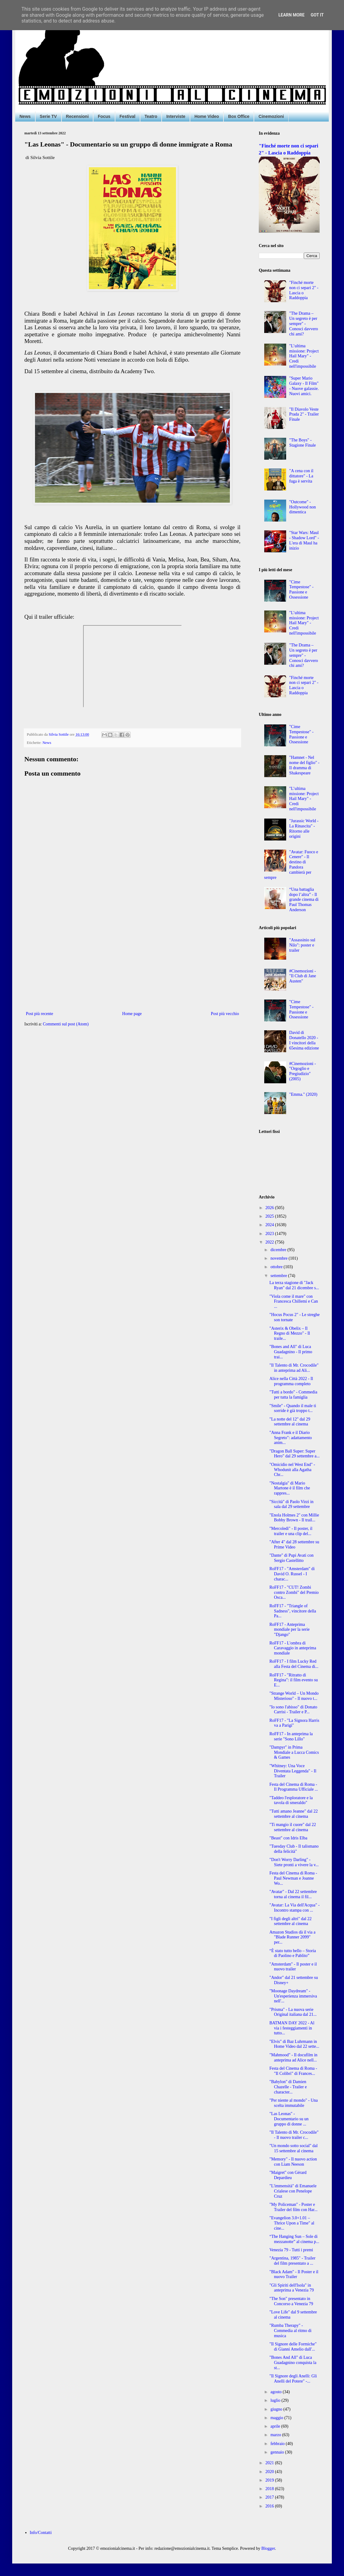 The width and height of the screenshot is (344, 2576). I want to click on RoFF17 - I film Lucky Red alla Festa del Cinema di..., so click(293, 1664).